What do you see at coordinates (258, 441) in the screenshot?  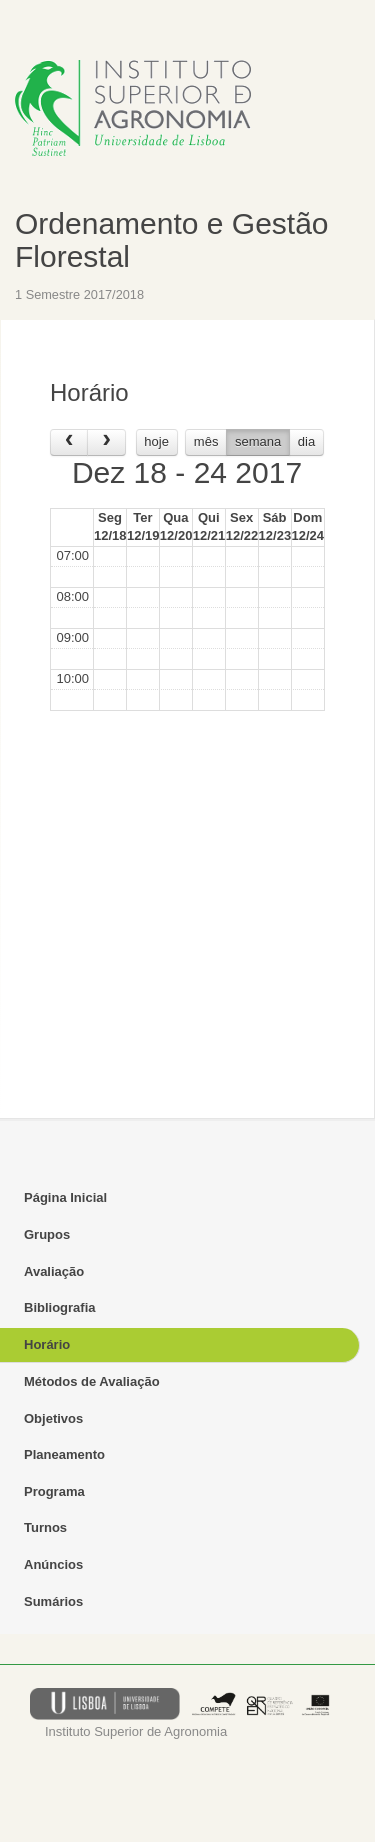 I see `semana` at bounding box center [258, 441].